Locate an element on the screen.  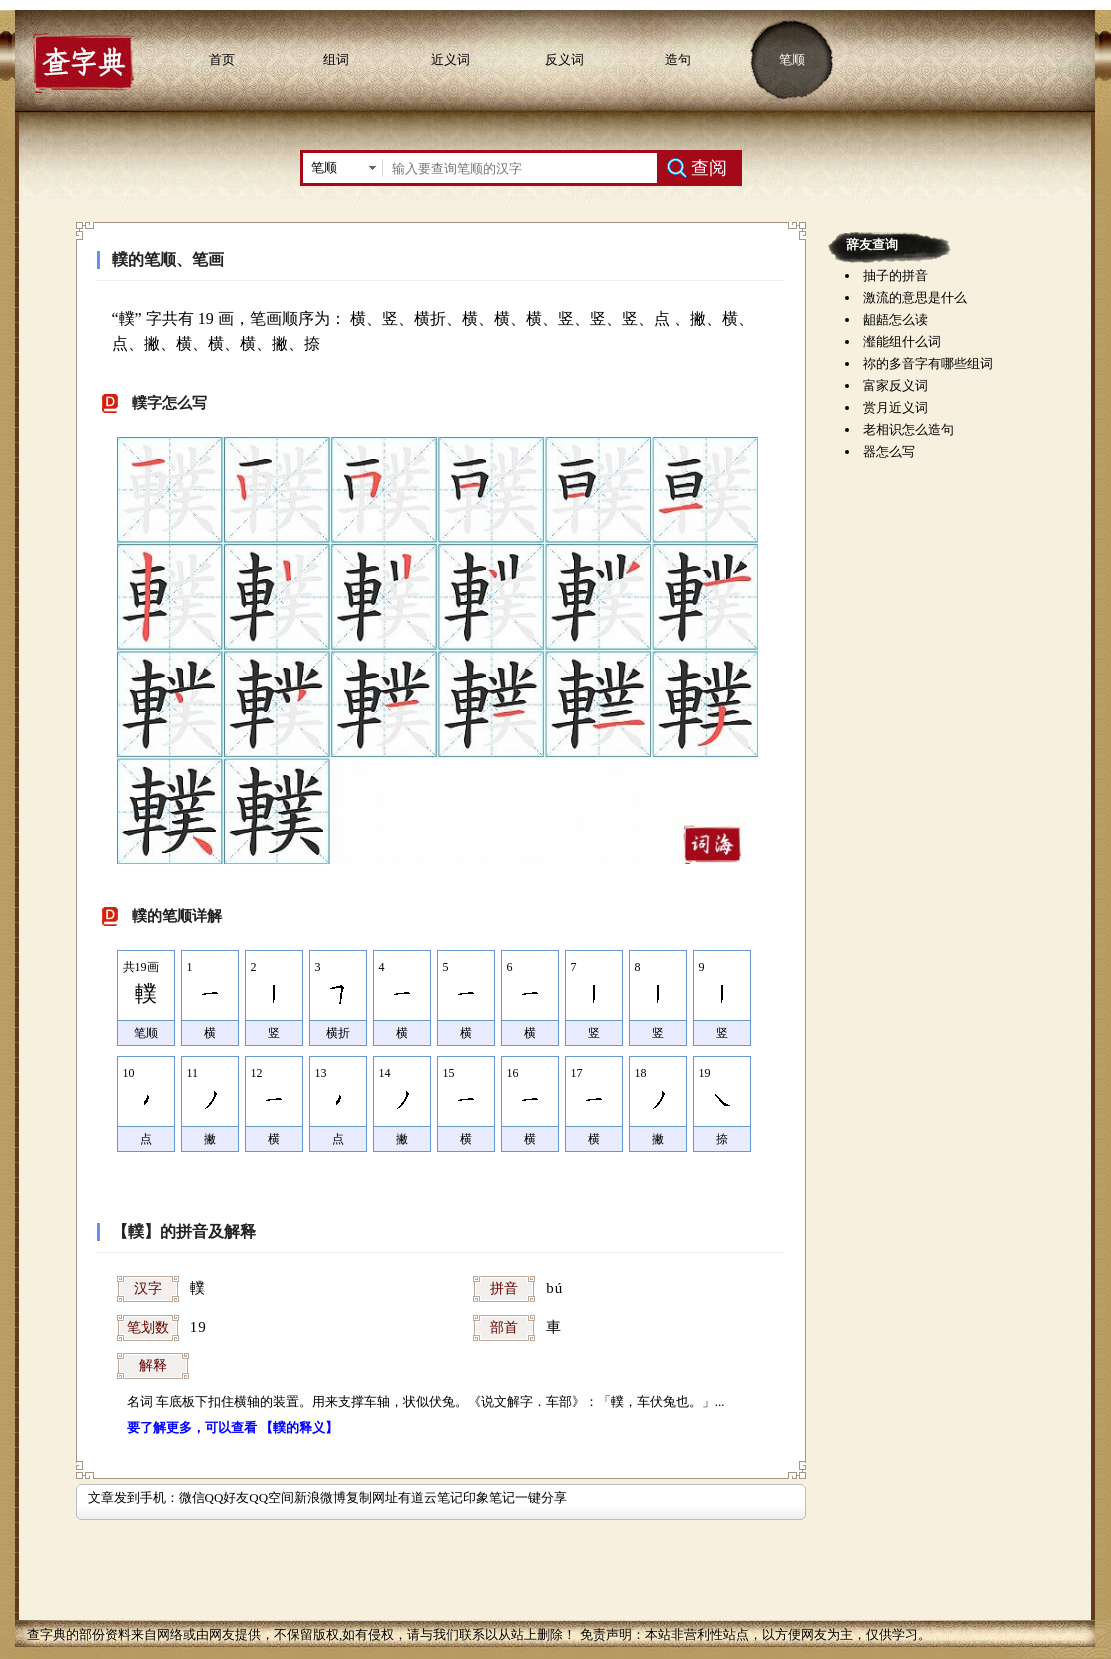
龃龉怎么读 is located at coordinates (895, 319).